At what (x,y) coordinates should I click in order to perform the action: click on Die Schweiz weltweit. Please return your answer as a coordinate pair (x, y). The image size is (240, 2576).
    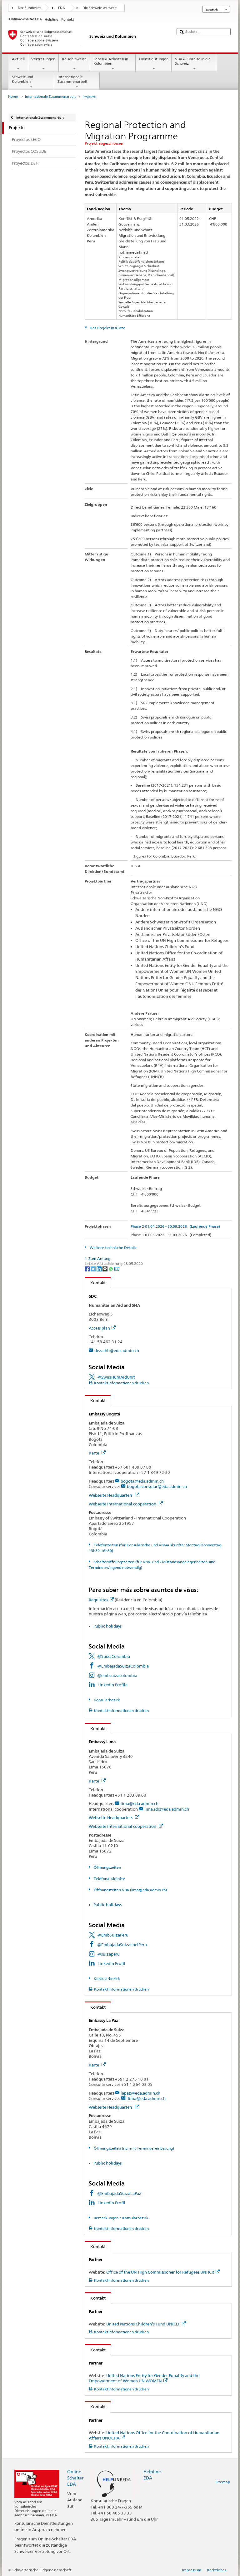
    Looking at the image, I should click on (99, 8).